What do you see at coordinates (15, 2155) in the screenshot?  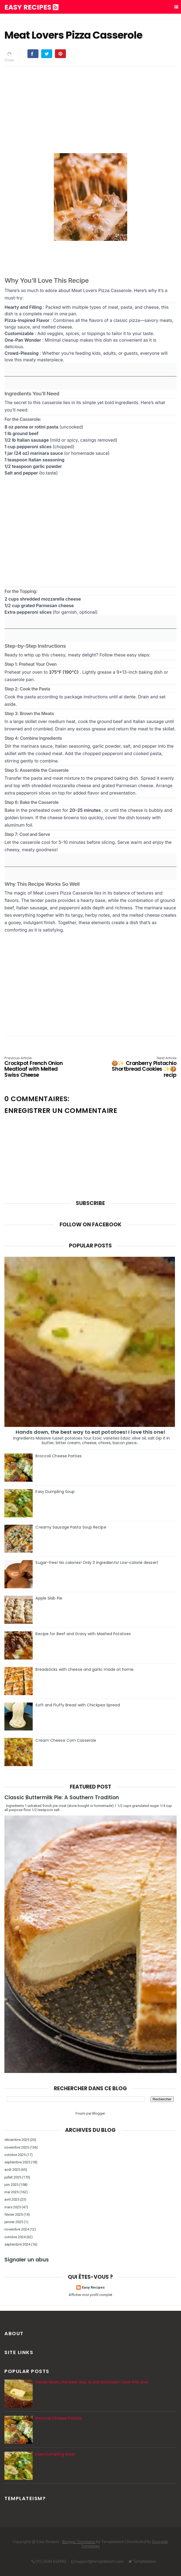 I see `octobre 2025` at bounding box center [15, 2155].